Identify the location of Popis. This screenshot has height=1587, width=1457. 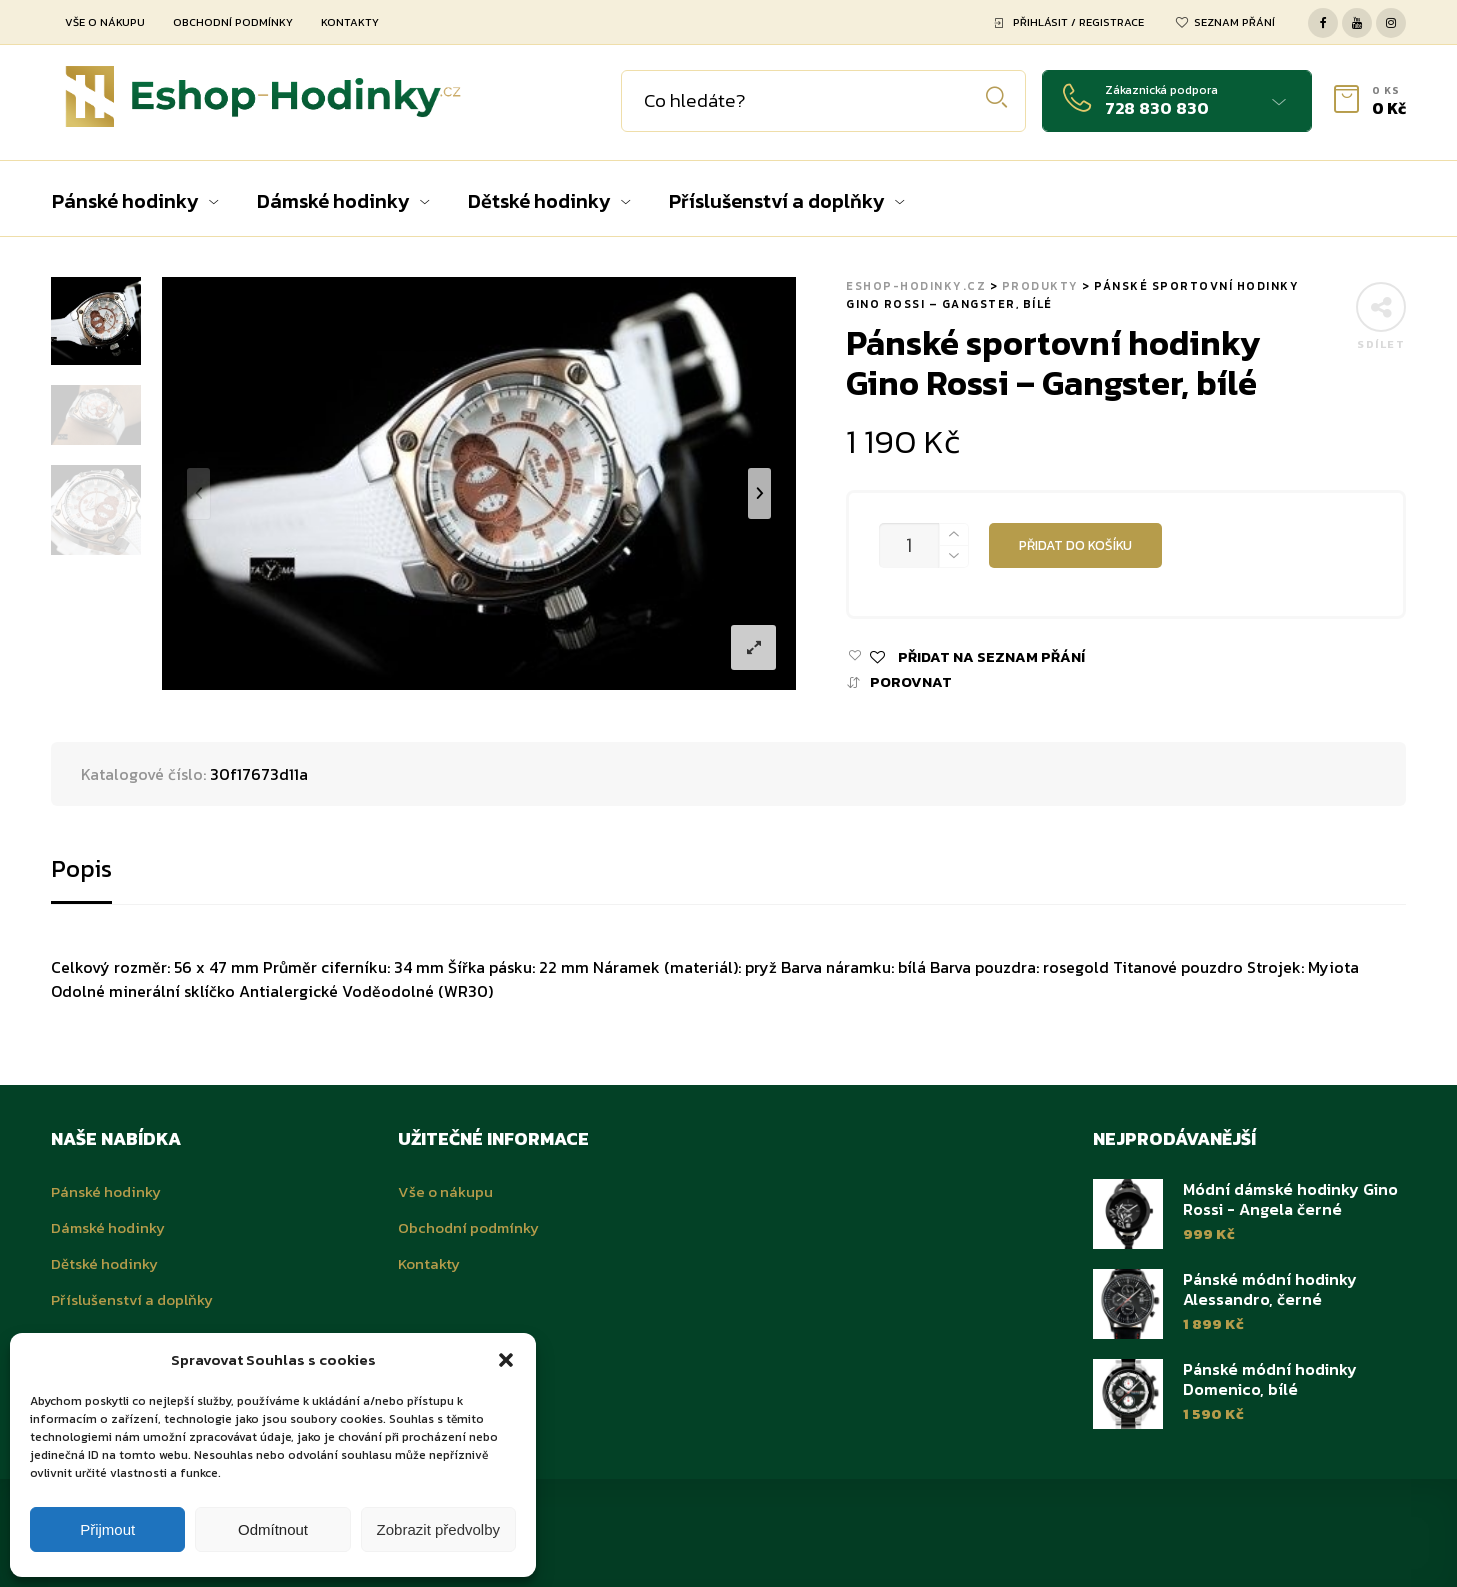
(81, 868).